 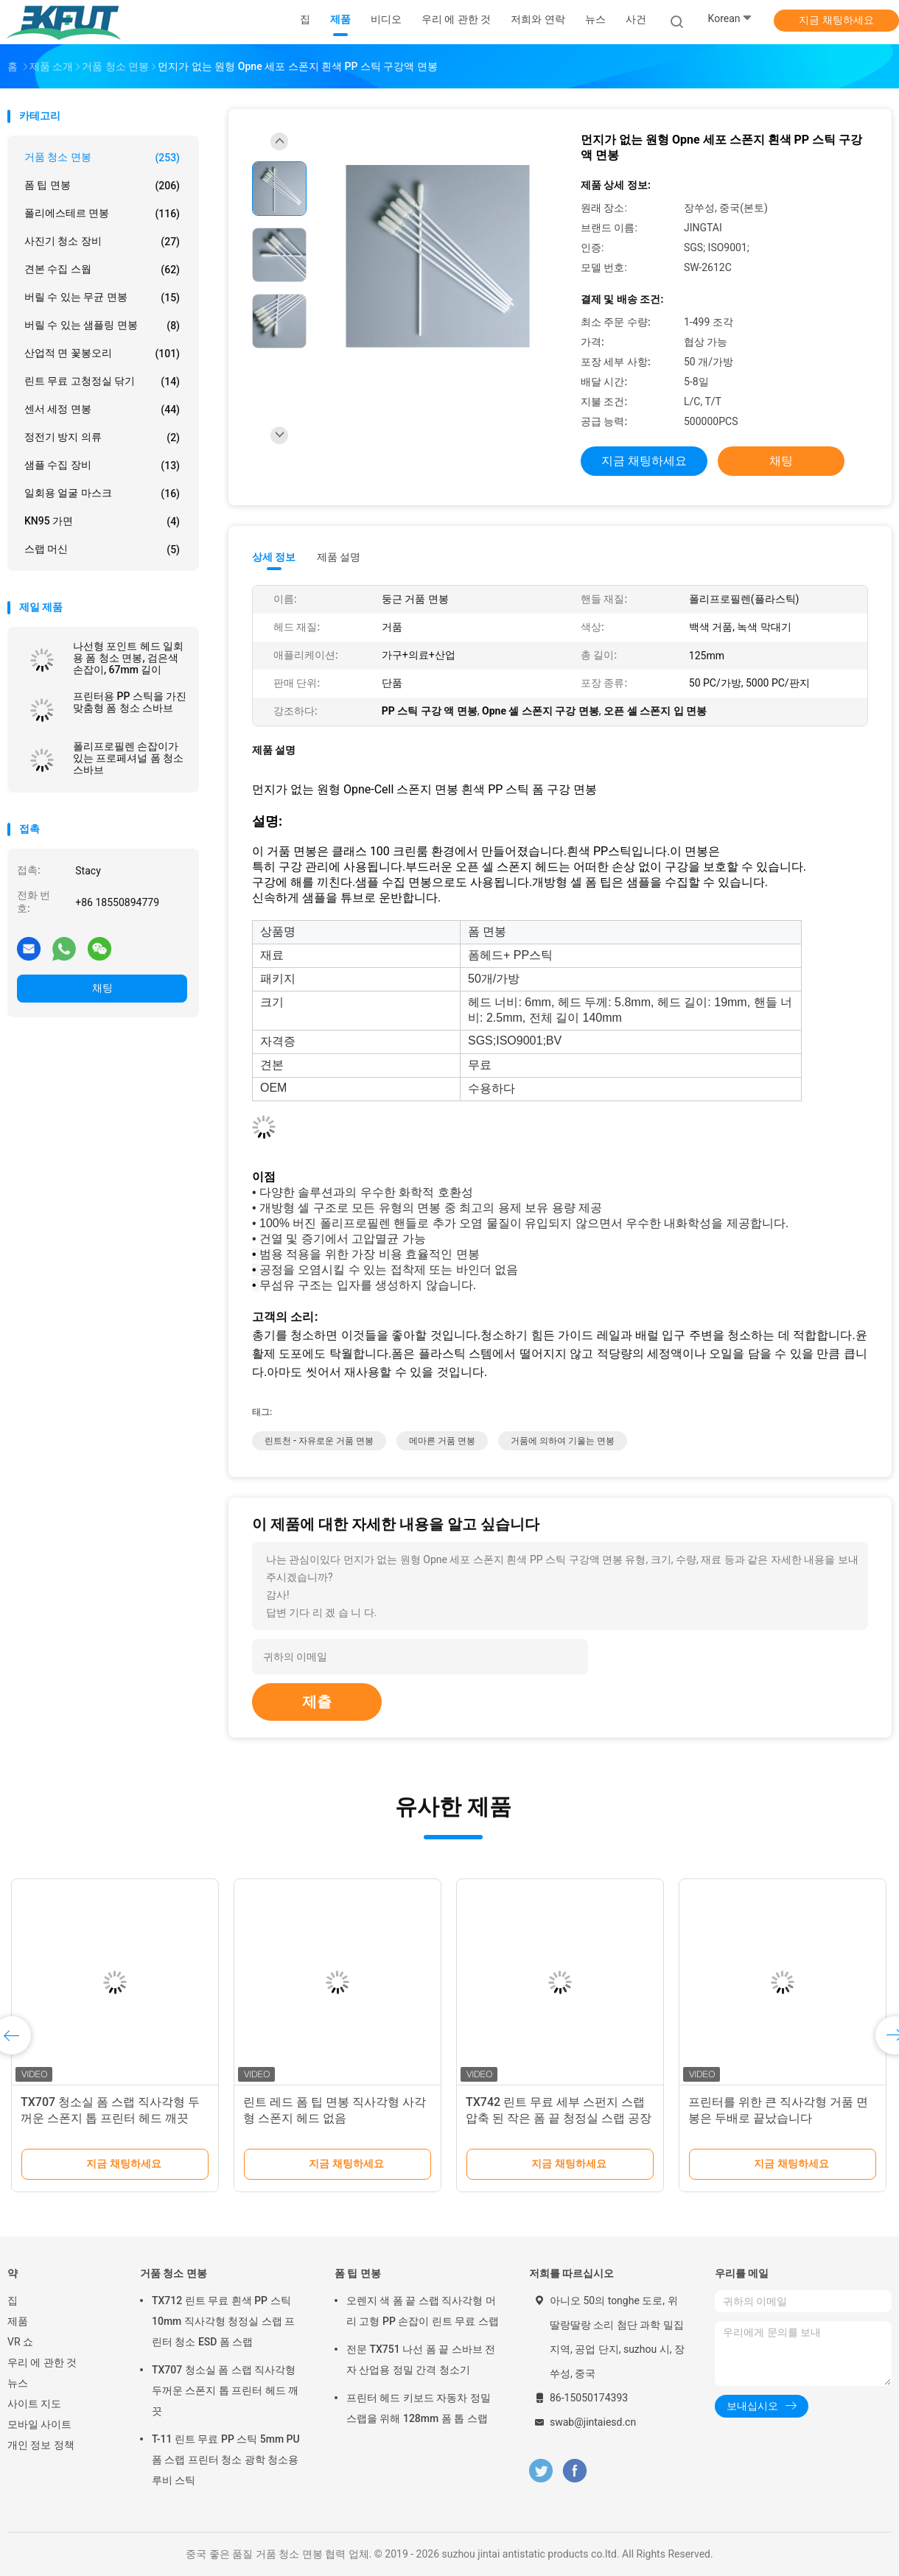 I want to click on 버릴 수 있는 샘플링 면봉, so click(x=102, y=325).